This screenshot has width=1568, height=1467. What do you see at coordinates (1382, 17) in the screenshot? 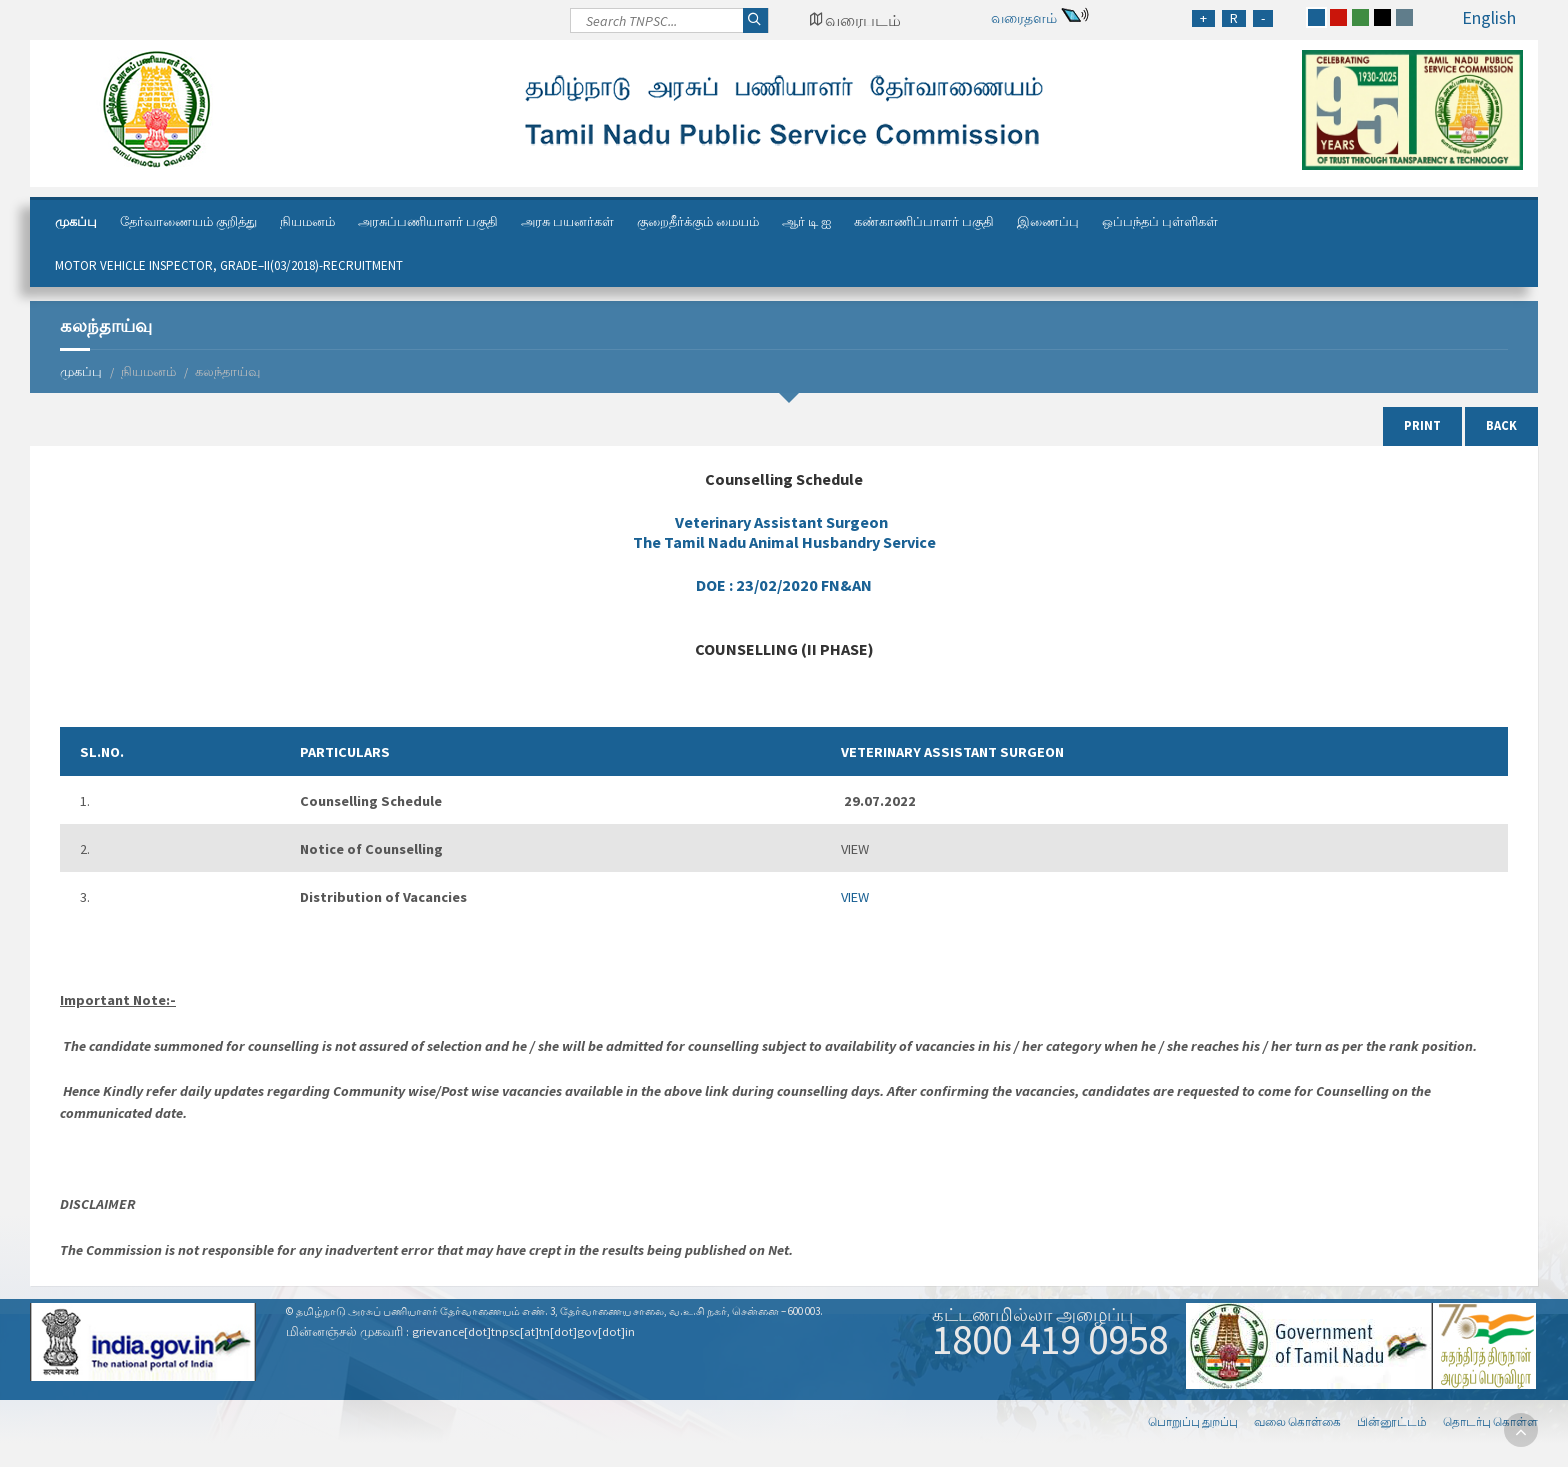
I see `[black]` at bounding box center [1382, 17].